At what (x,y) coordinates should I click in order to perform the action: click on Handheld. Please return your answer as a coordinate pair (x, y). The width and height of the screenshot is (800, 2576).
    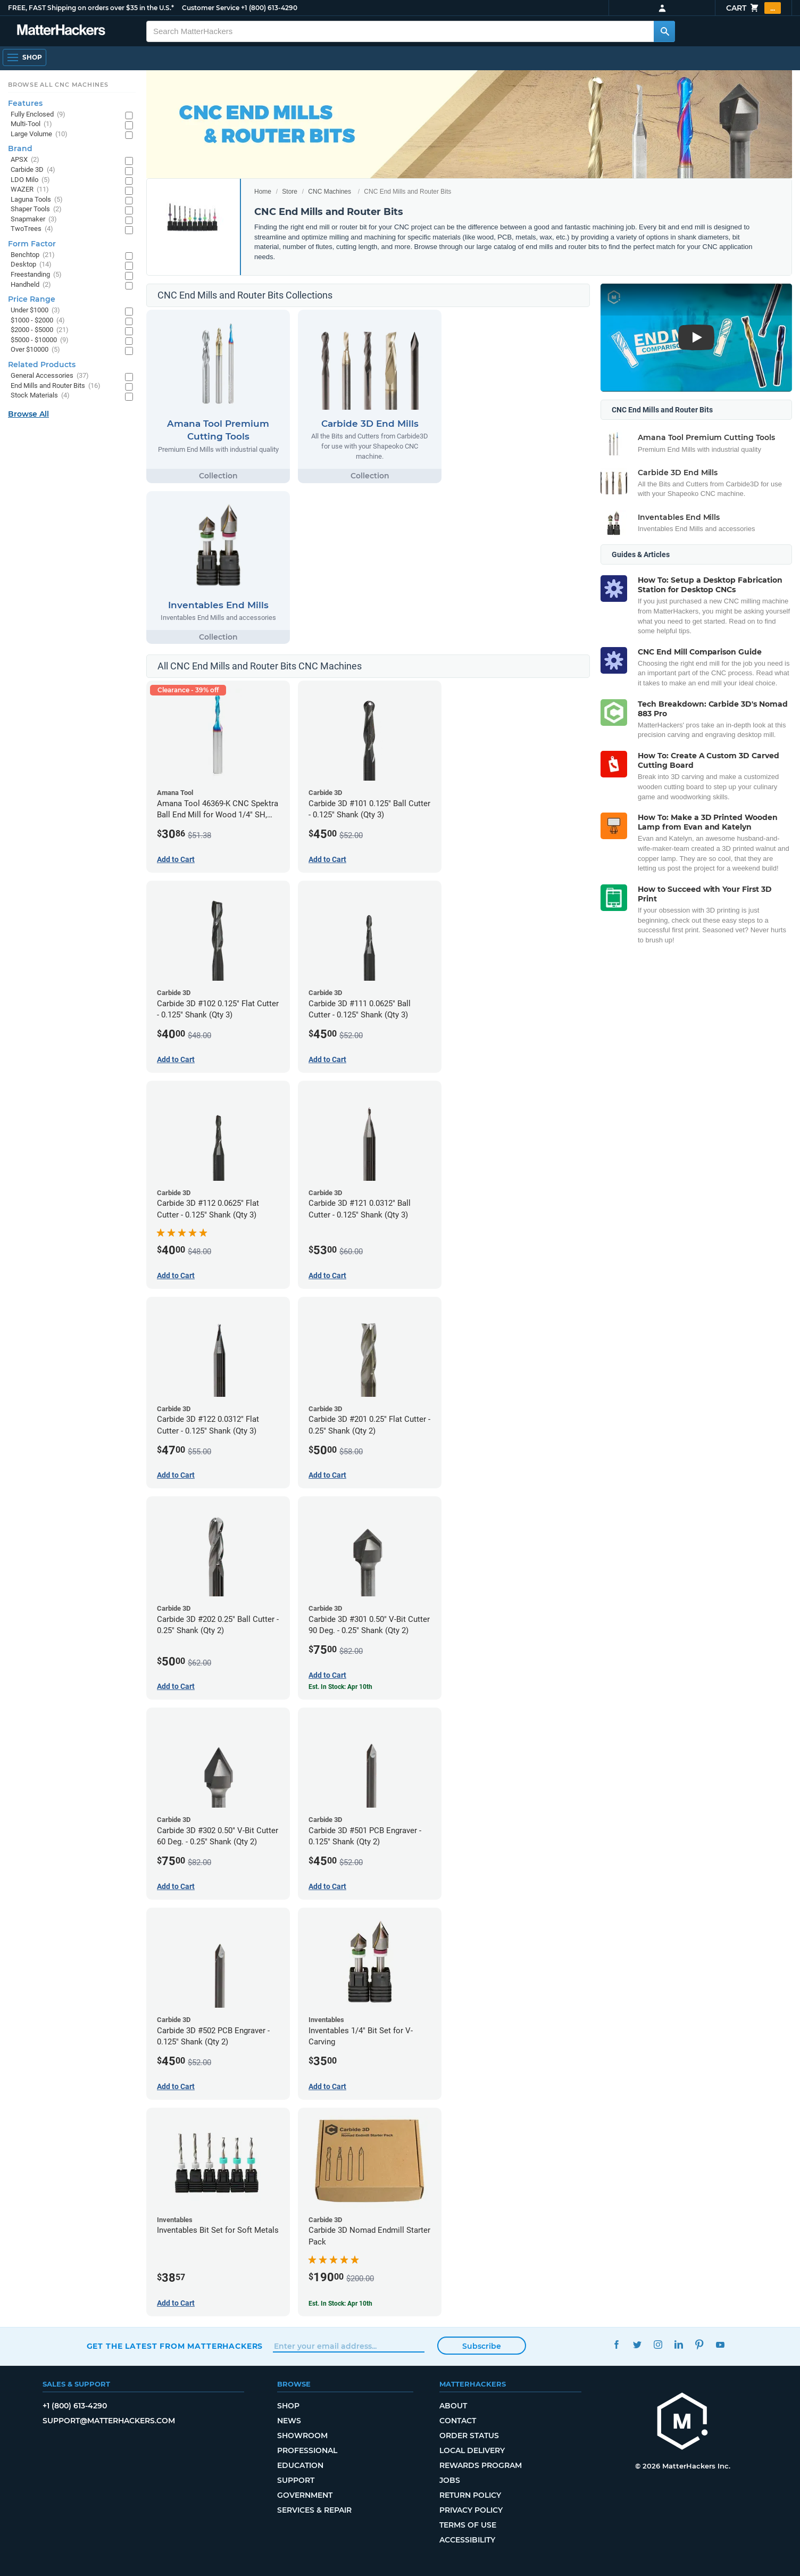
    Looking at the image, I should click on (31, 285).